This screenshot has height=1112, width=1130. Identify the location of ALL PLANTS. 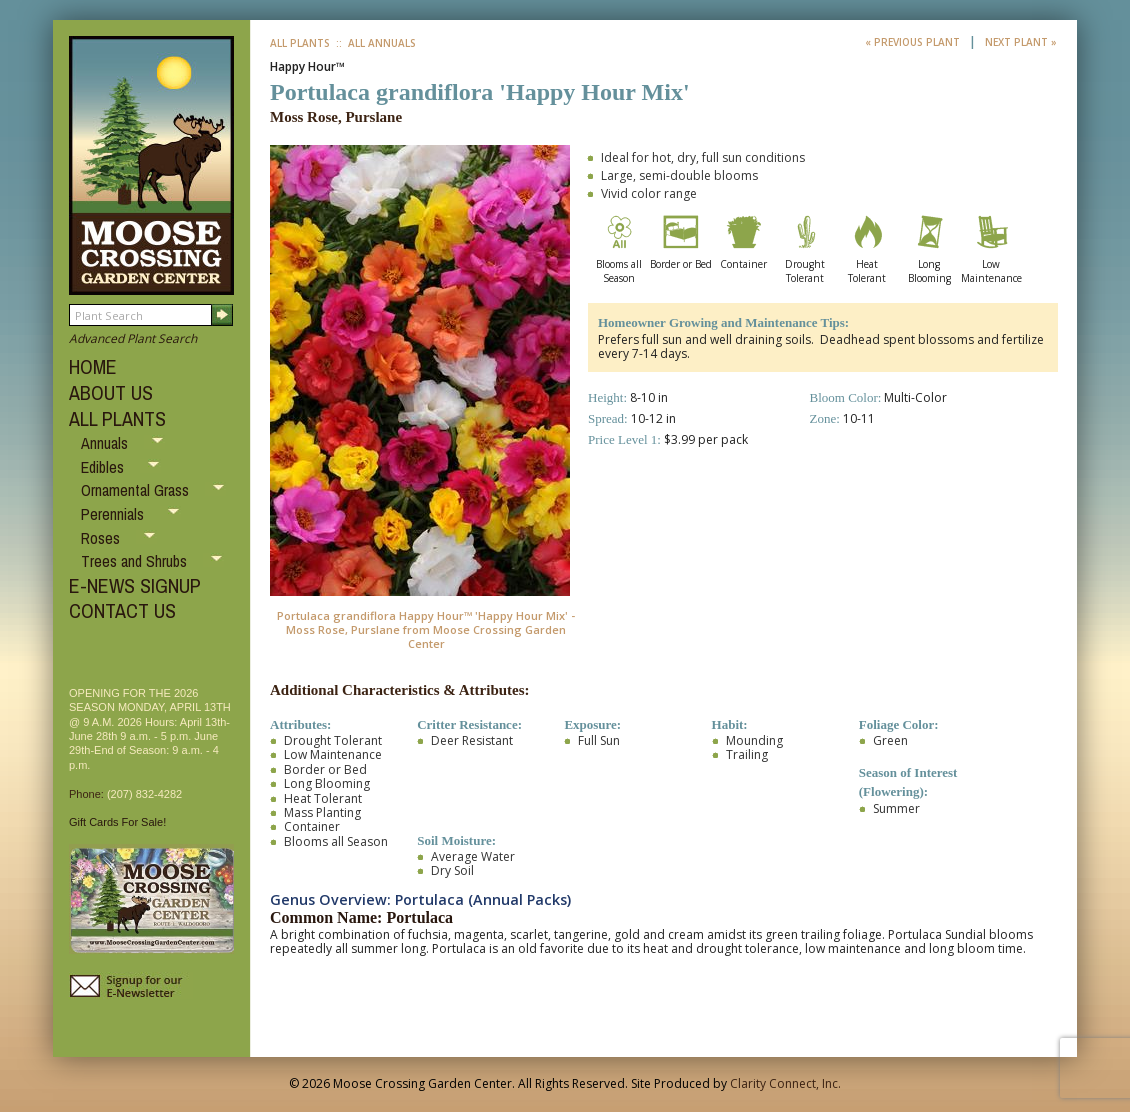
(117, 418).